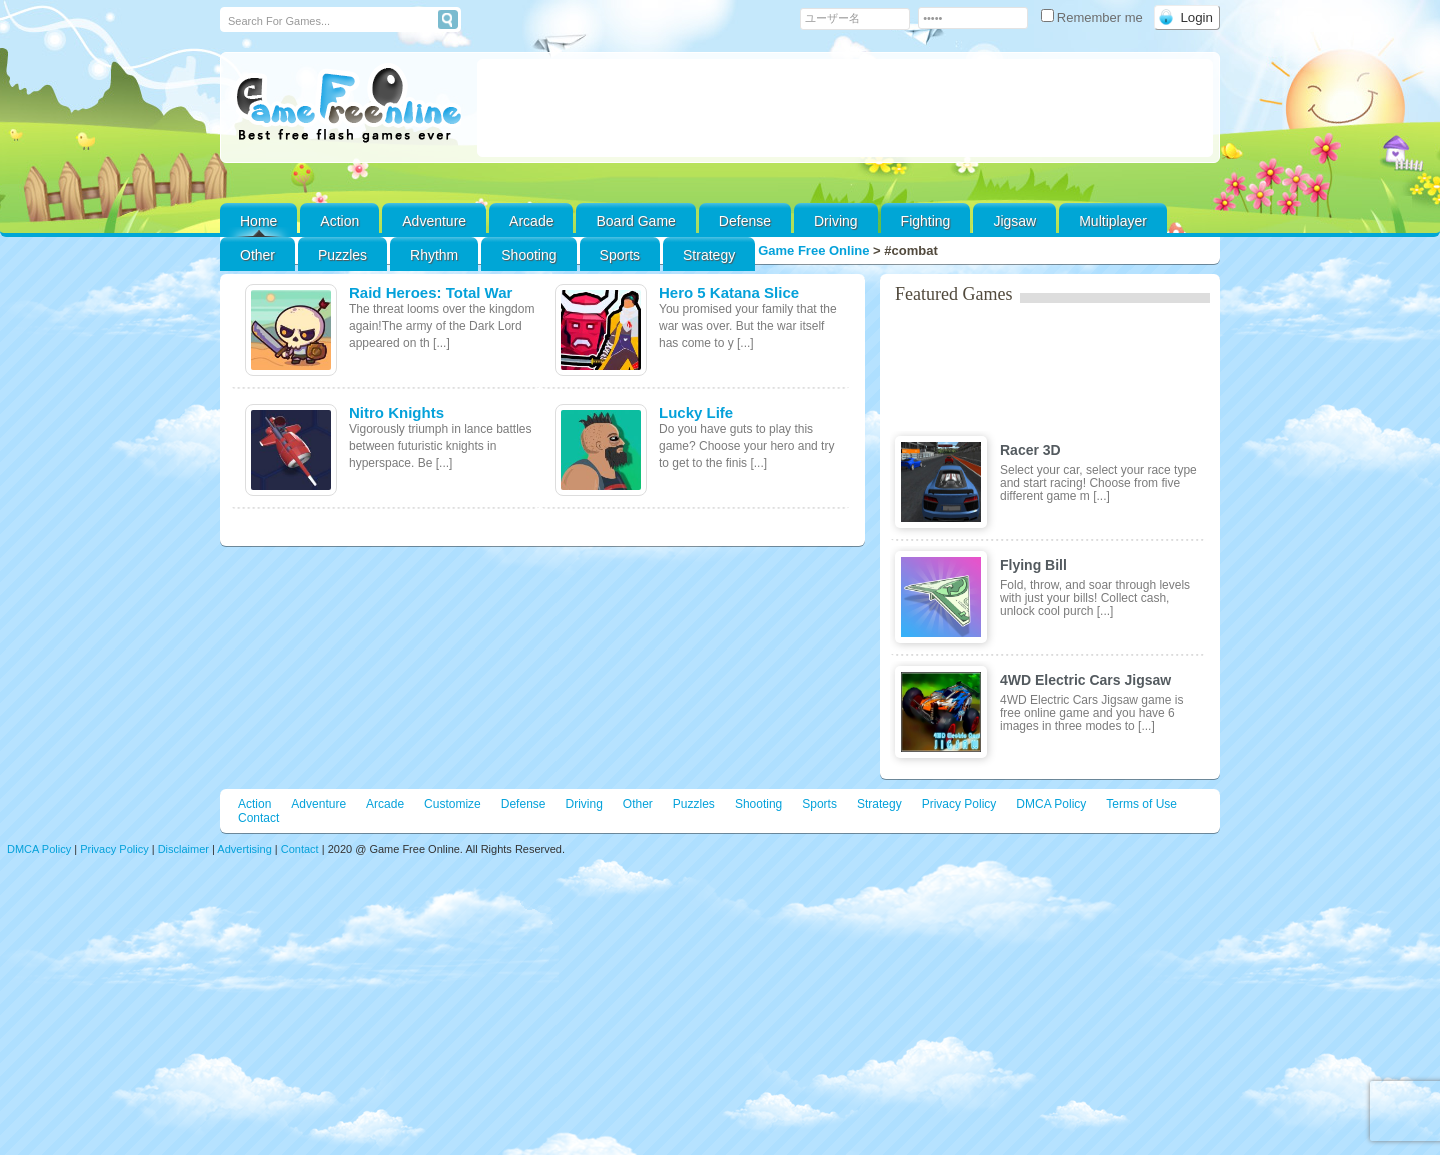 The width and height of the screenshot is (1440, 1155). Describe the element at coordinates (1113, 221) in the screenshot. I see `Multiplayer` at that location.